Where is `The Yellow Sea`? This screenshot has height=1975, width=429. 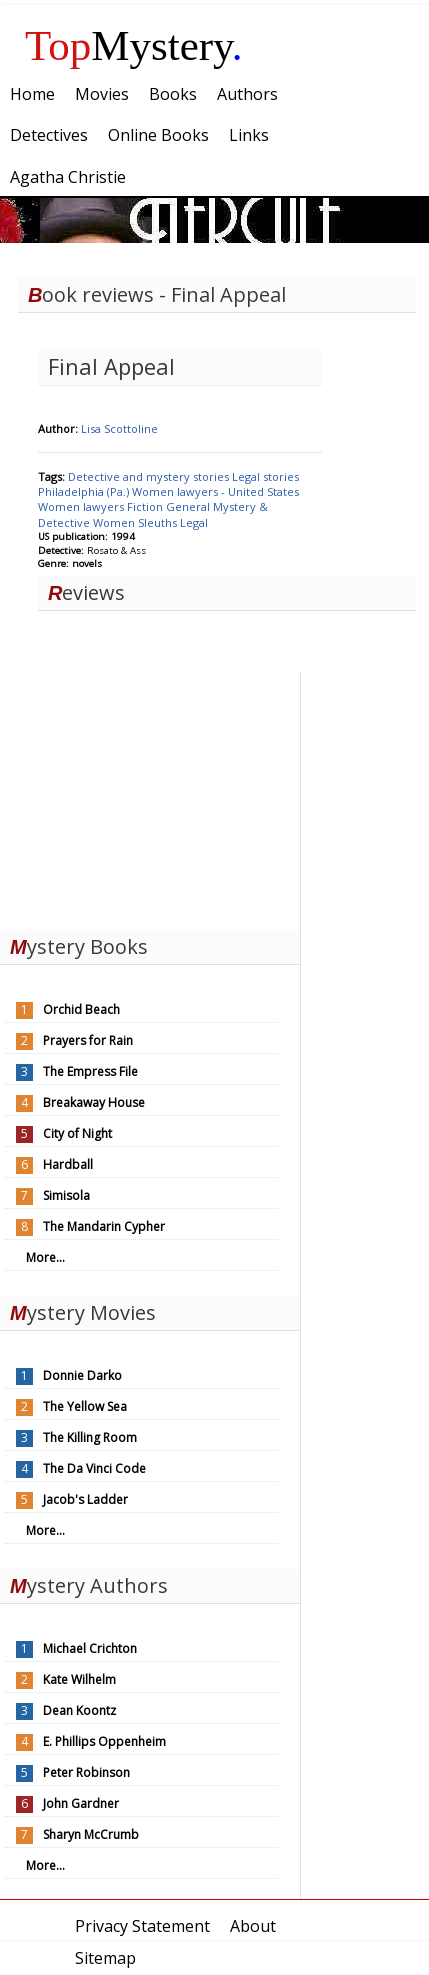
The Yellow Sea is located at coordinates (85, 1406).